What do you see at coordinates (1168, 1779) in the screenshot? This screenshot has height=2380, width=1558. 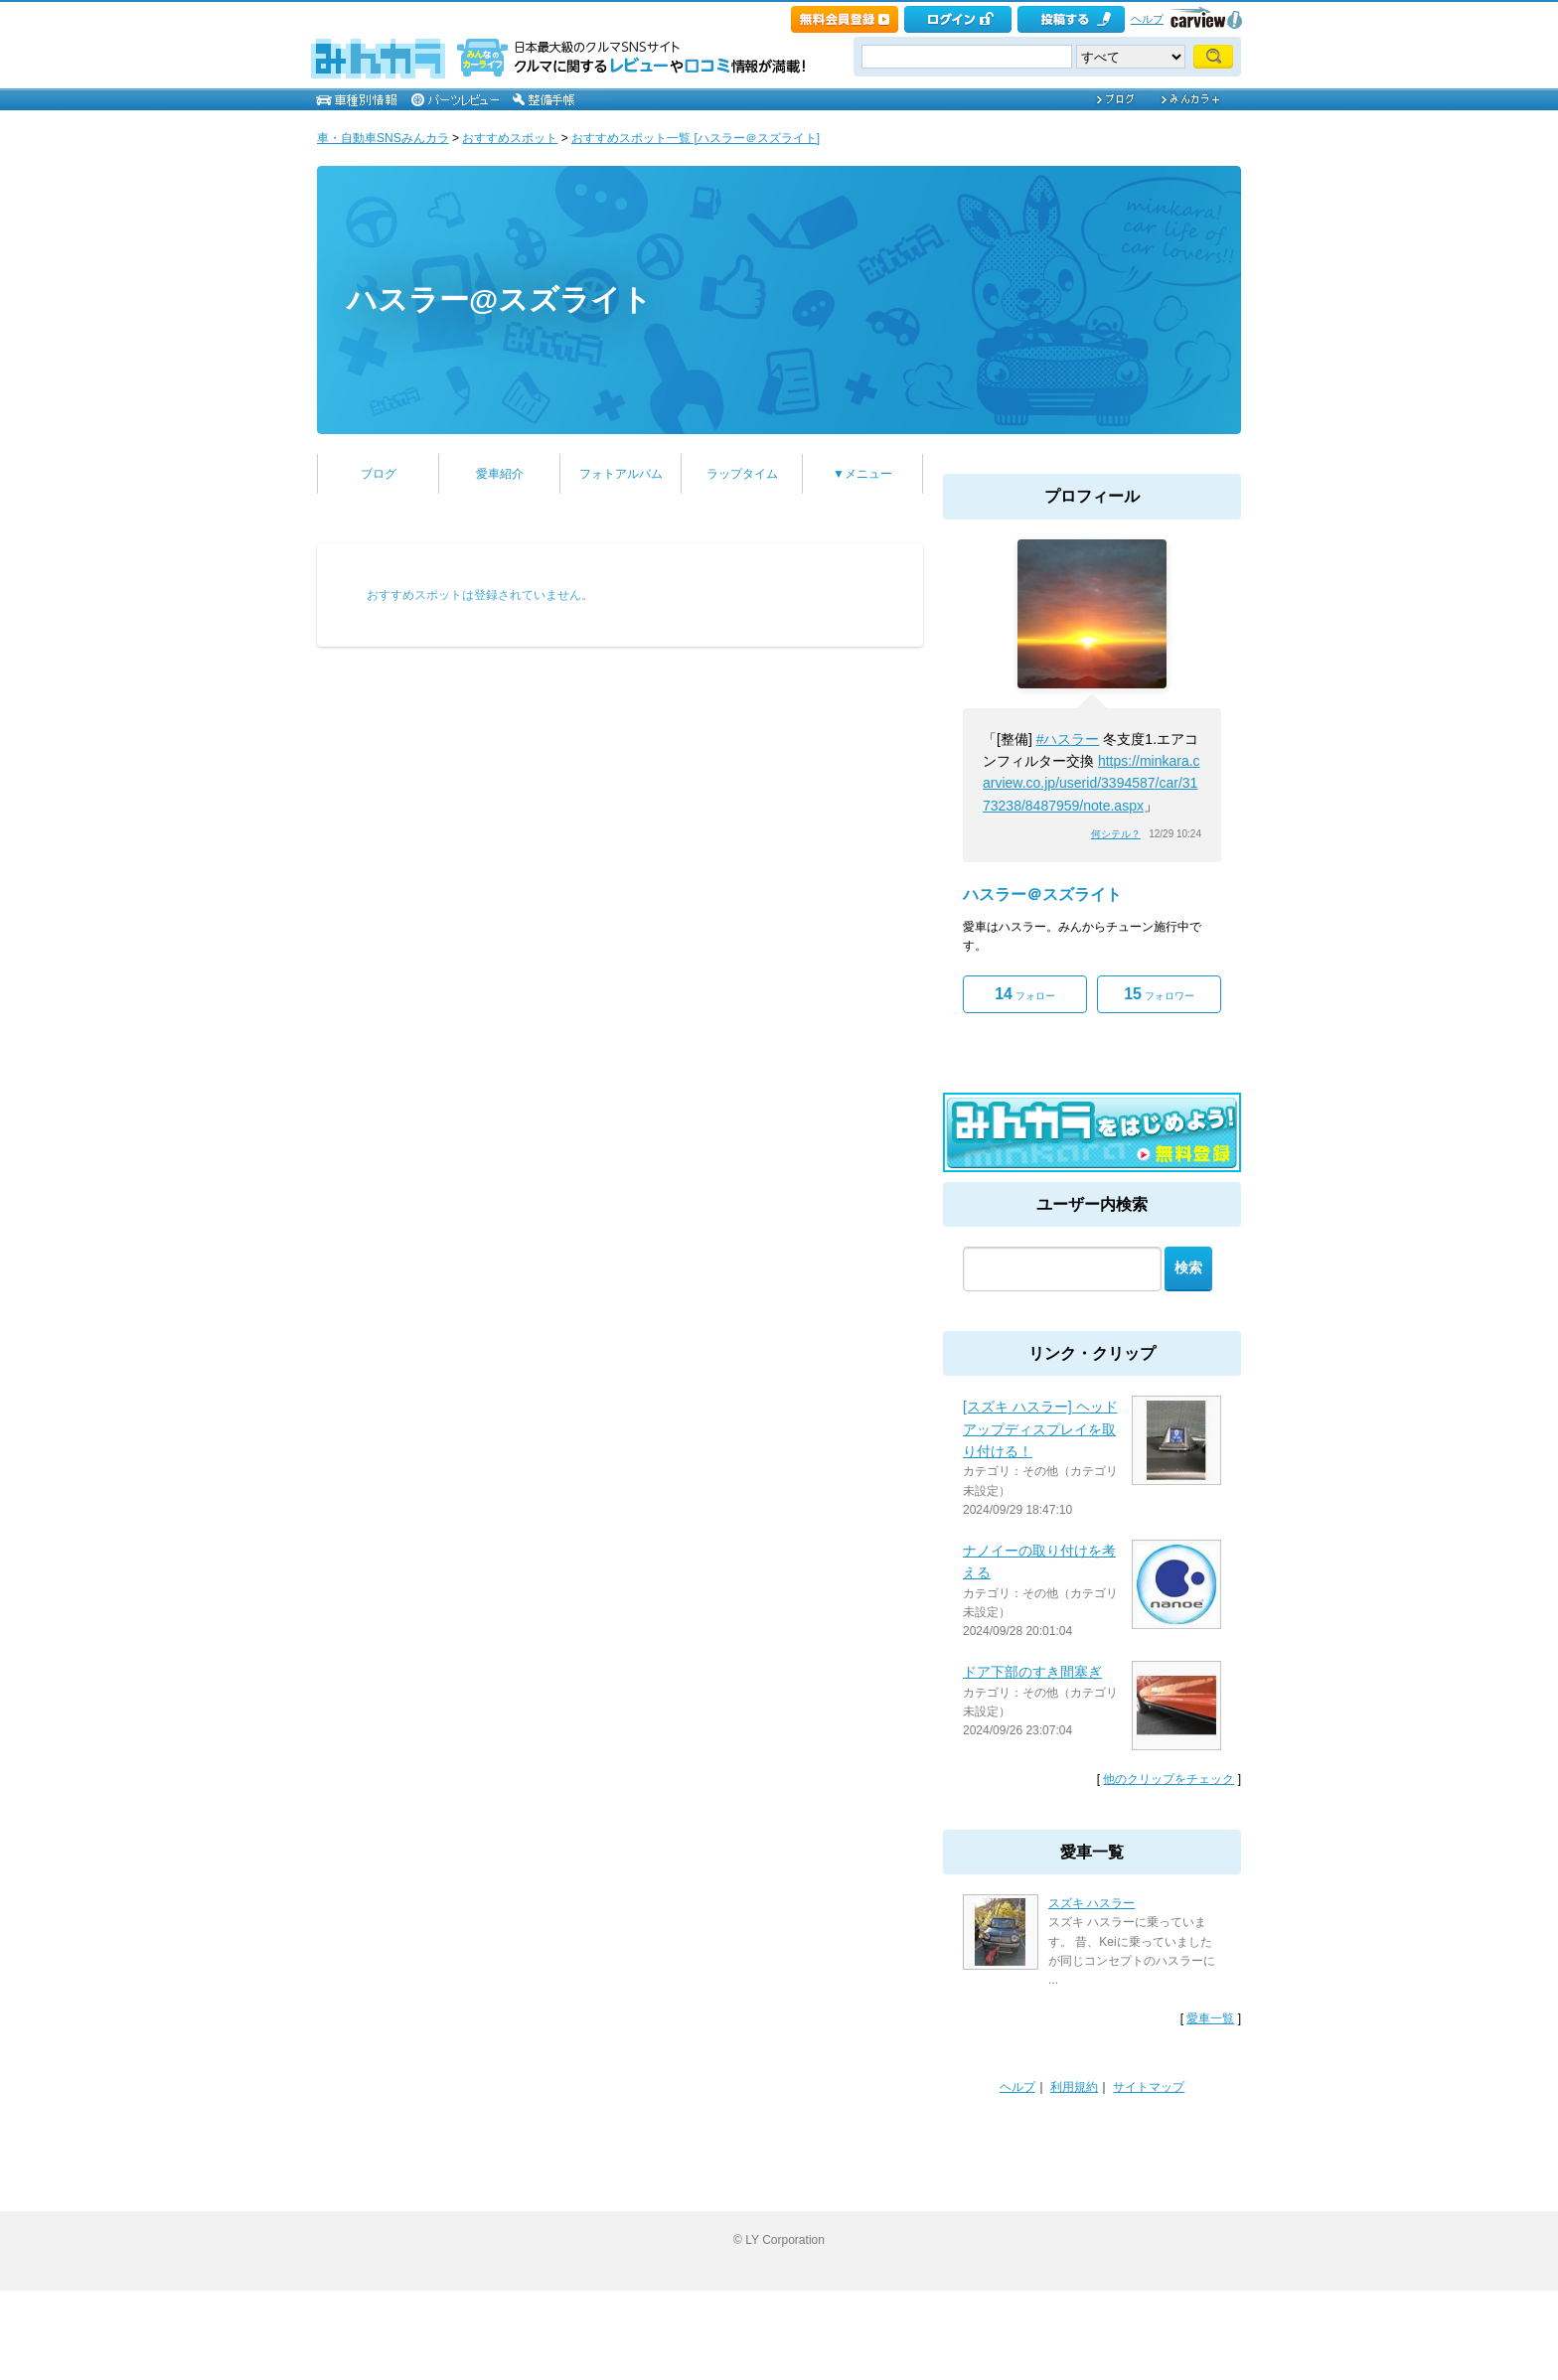 I see `他のクリップをチェック` at bounding box center [1168, 1779].